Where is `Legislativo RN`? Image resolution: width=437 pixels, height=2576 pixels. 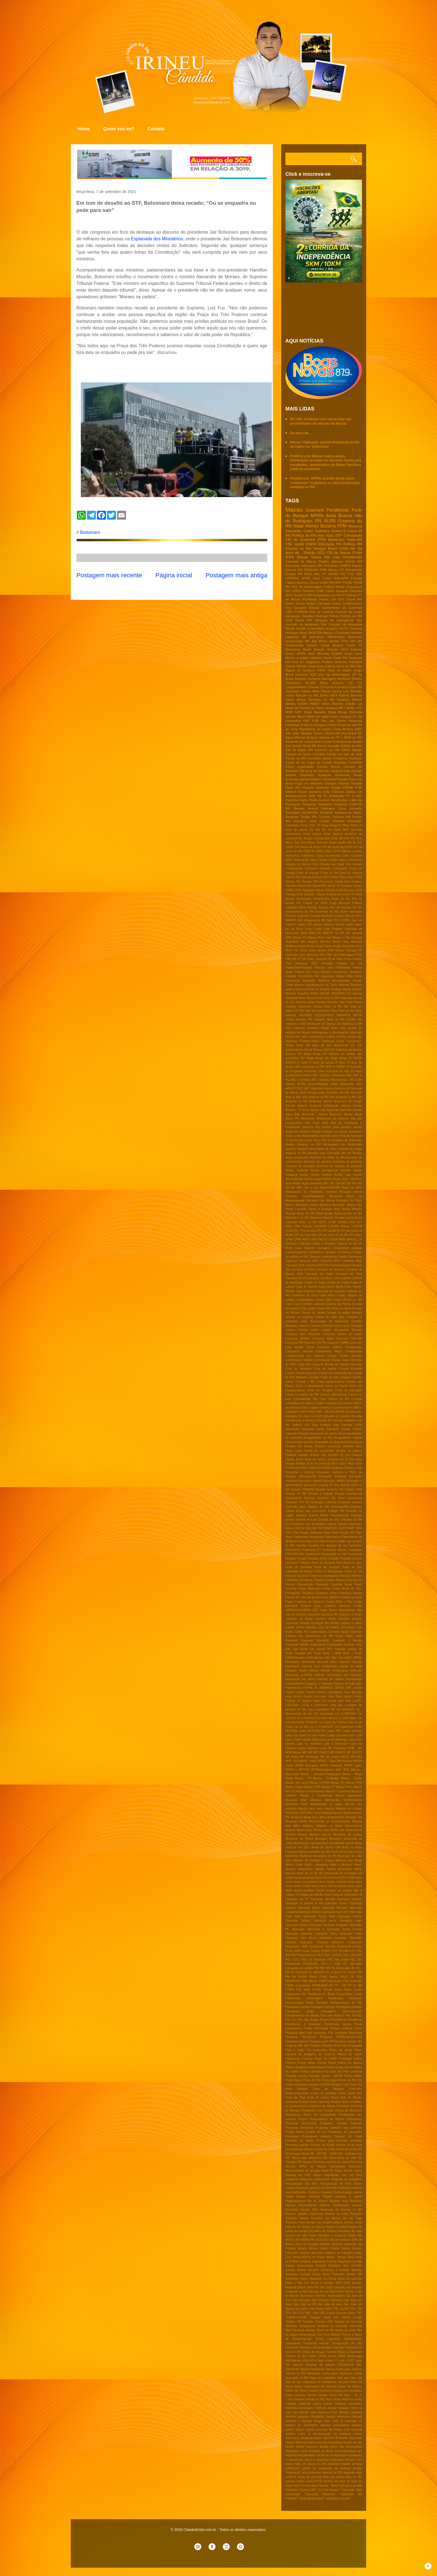 Legislativo RN is located at coordinates (325, 1709).